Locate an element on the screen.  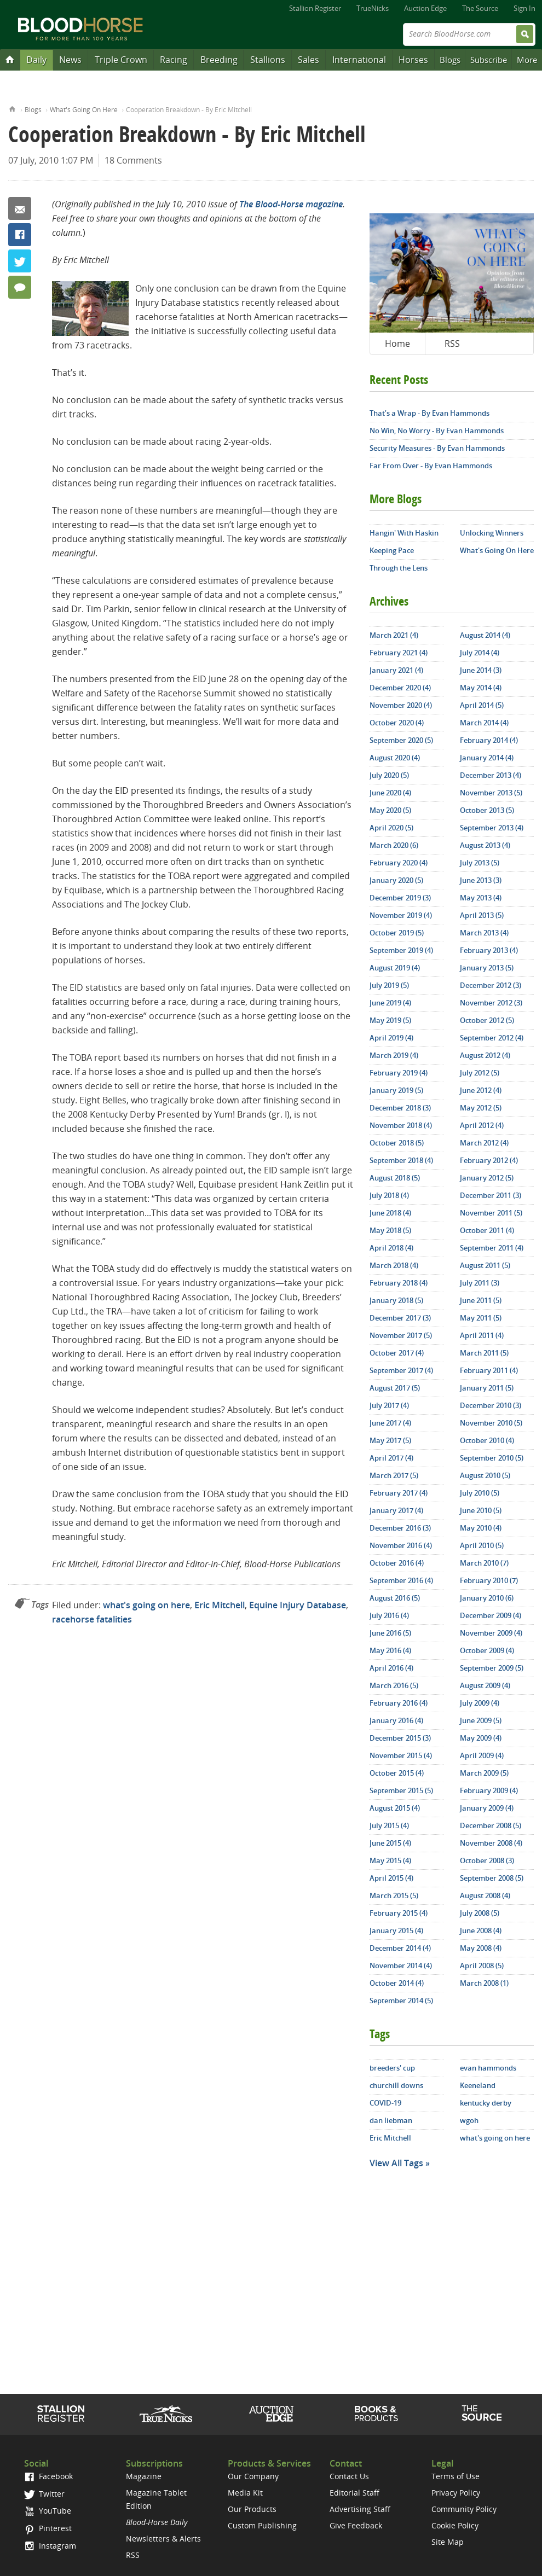
March 2018 (4) is located at coordinates (394, 1265).